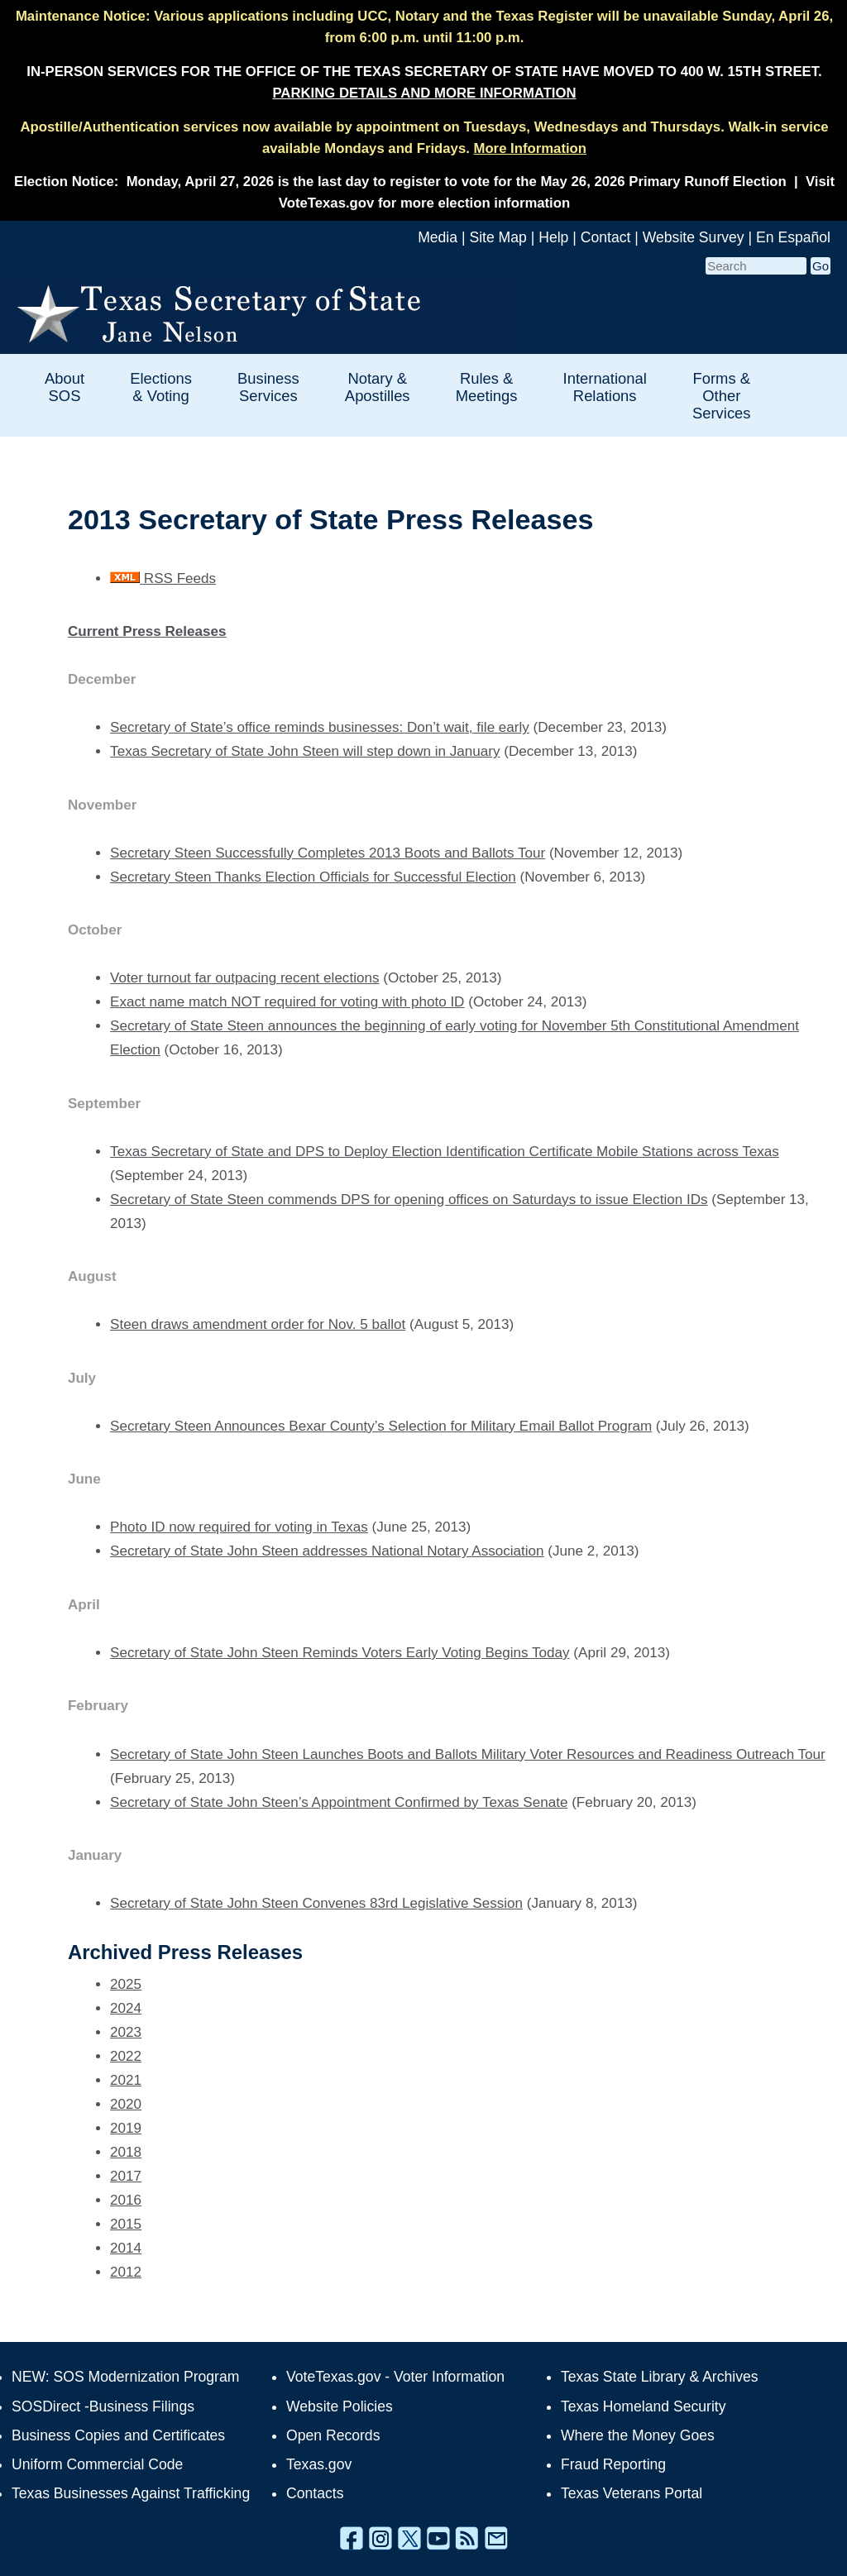 The width and height of the screenshot is (847, 2576). What do you see at coordinates (313, 877) in the screenshot?
I see `Secretary Steen Thanks Election Officials for Successful Election` at bounding box center [313, 877].